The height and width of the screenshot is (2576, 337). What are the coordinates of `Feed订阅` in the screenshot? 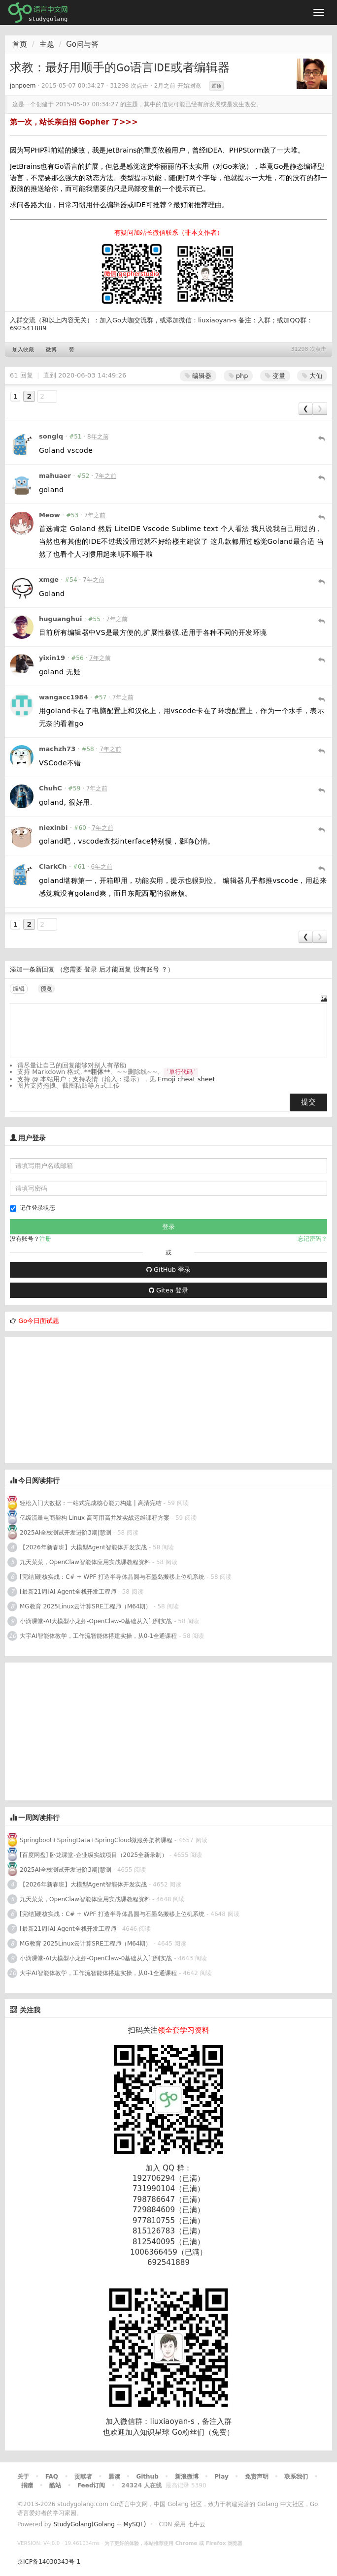 It's located at (91, 2485).